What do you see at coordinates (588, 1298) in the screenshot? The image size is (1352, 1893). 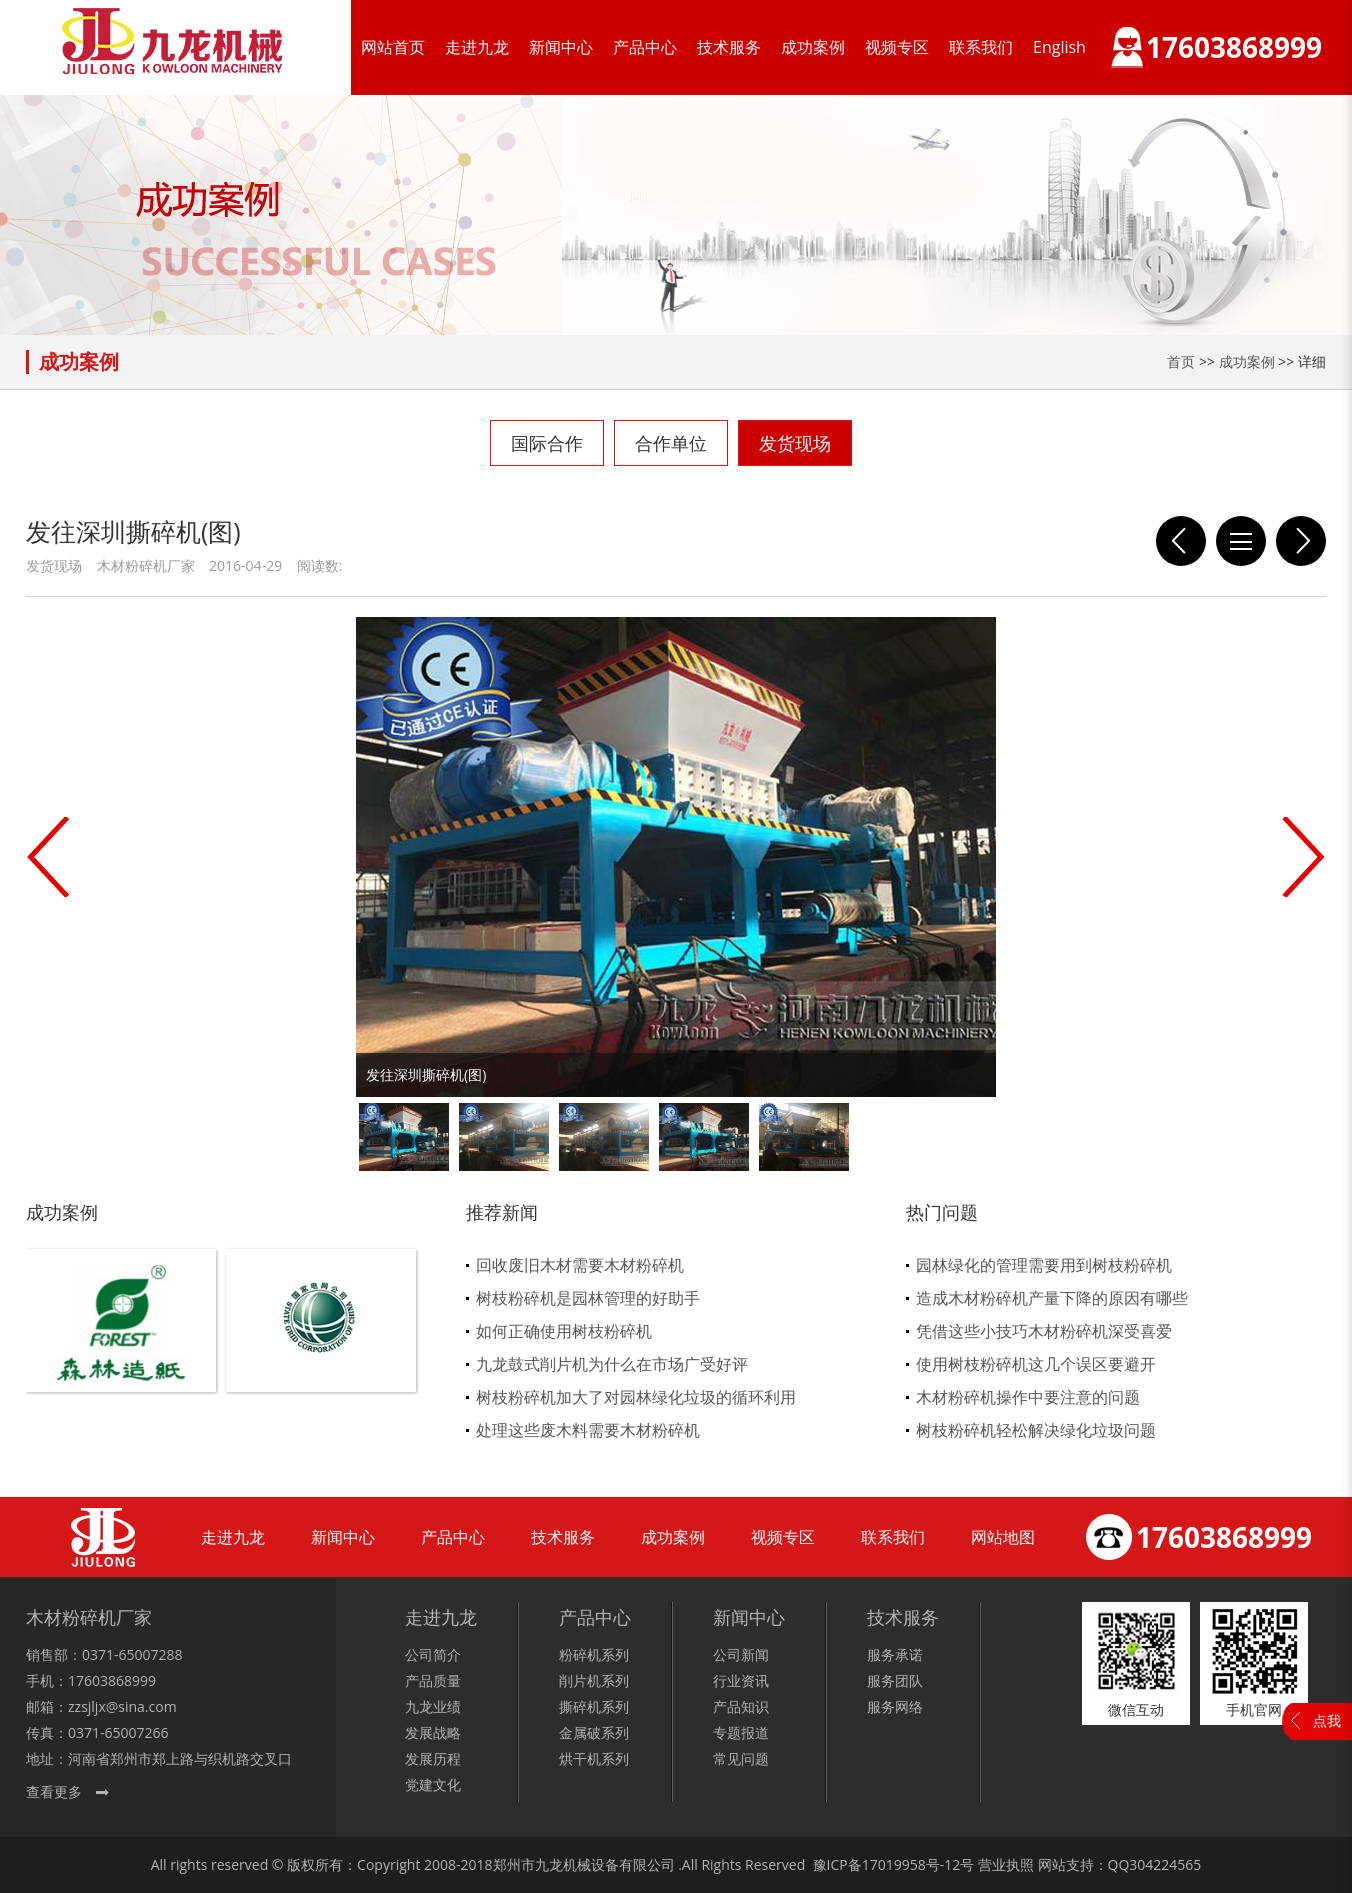 I see `树枝粉碎机是园林管理的好助手` at bounding box center [588, 1298].